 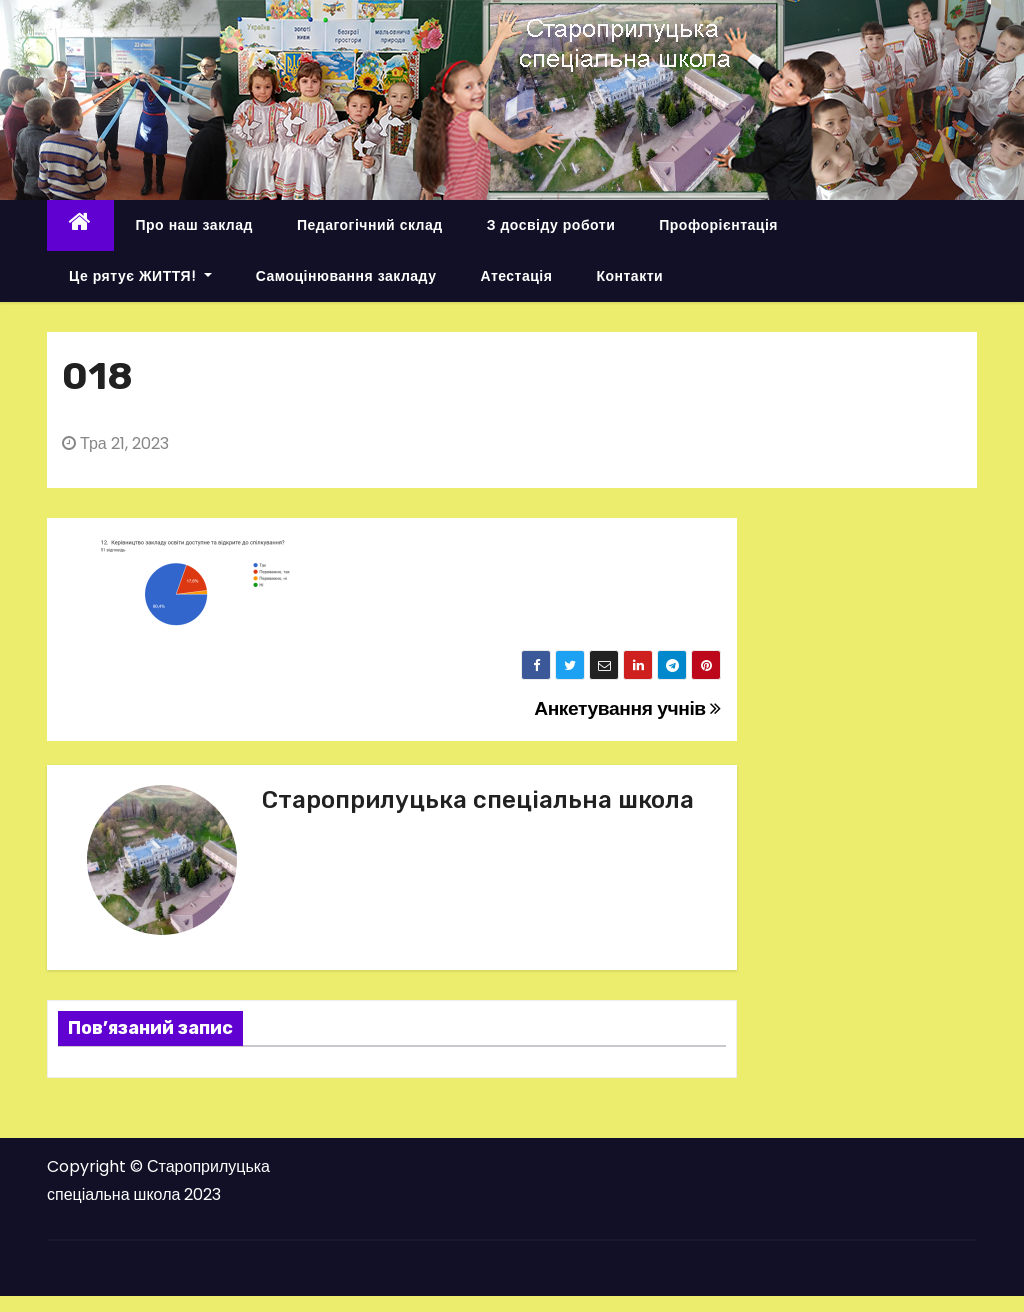 What do you see at coordinates (627, 708) in the screenshot?
I see `Анкетування учнів` at bounding box center [627, 708].